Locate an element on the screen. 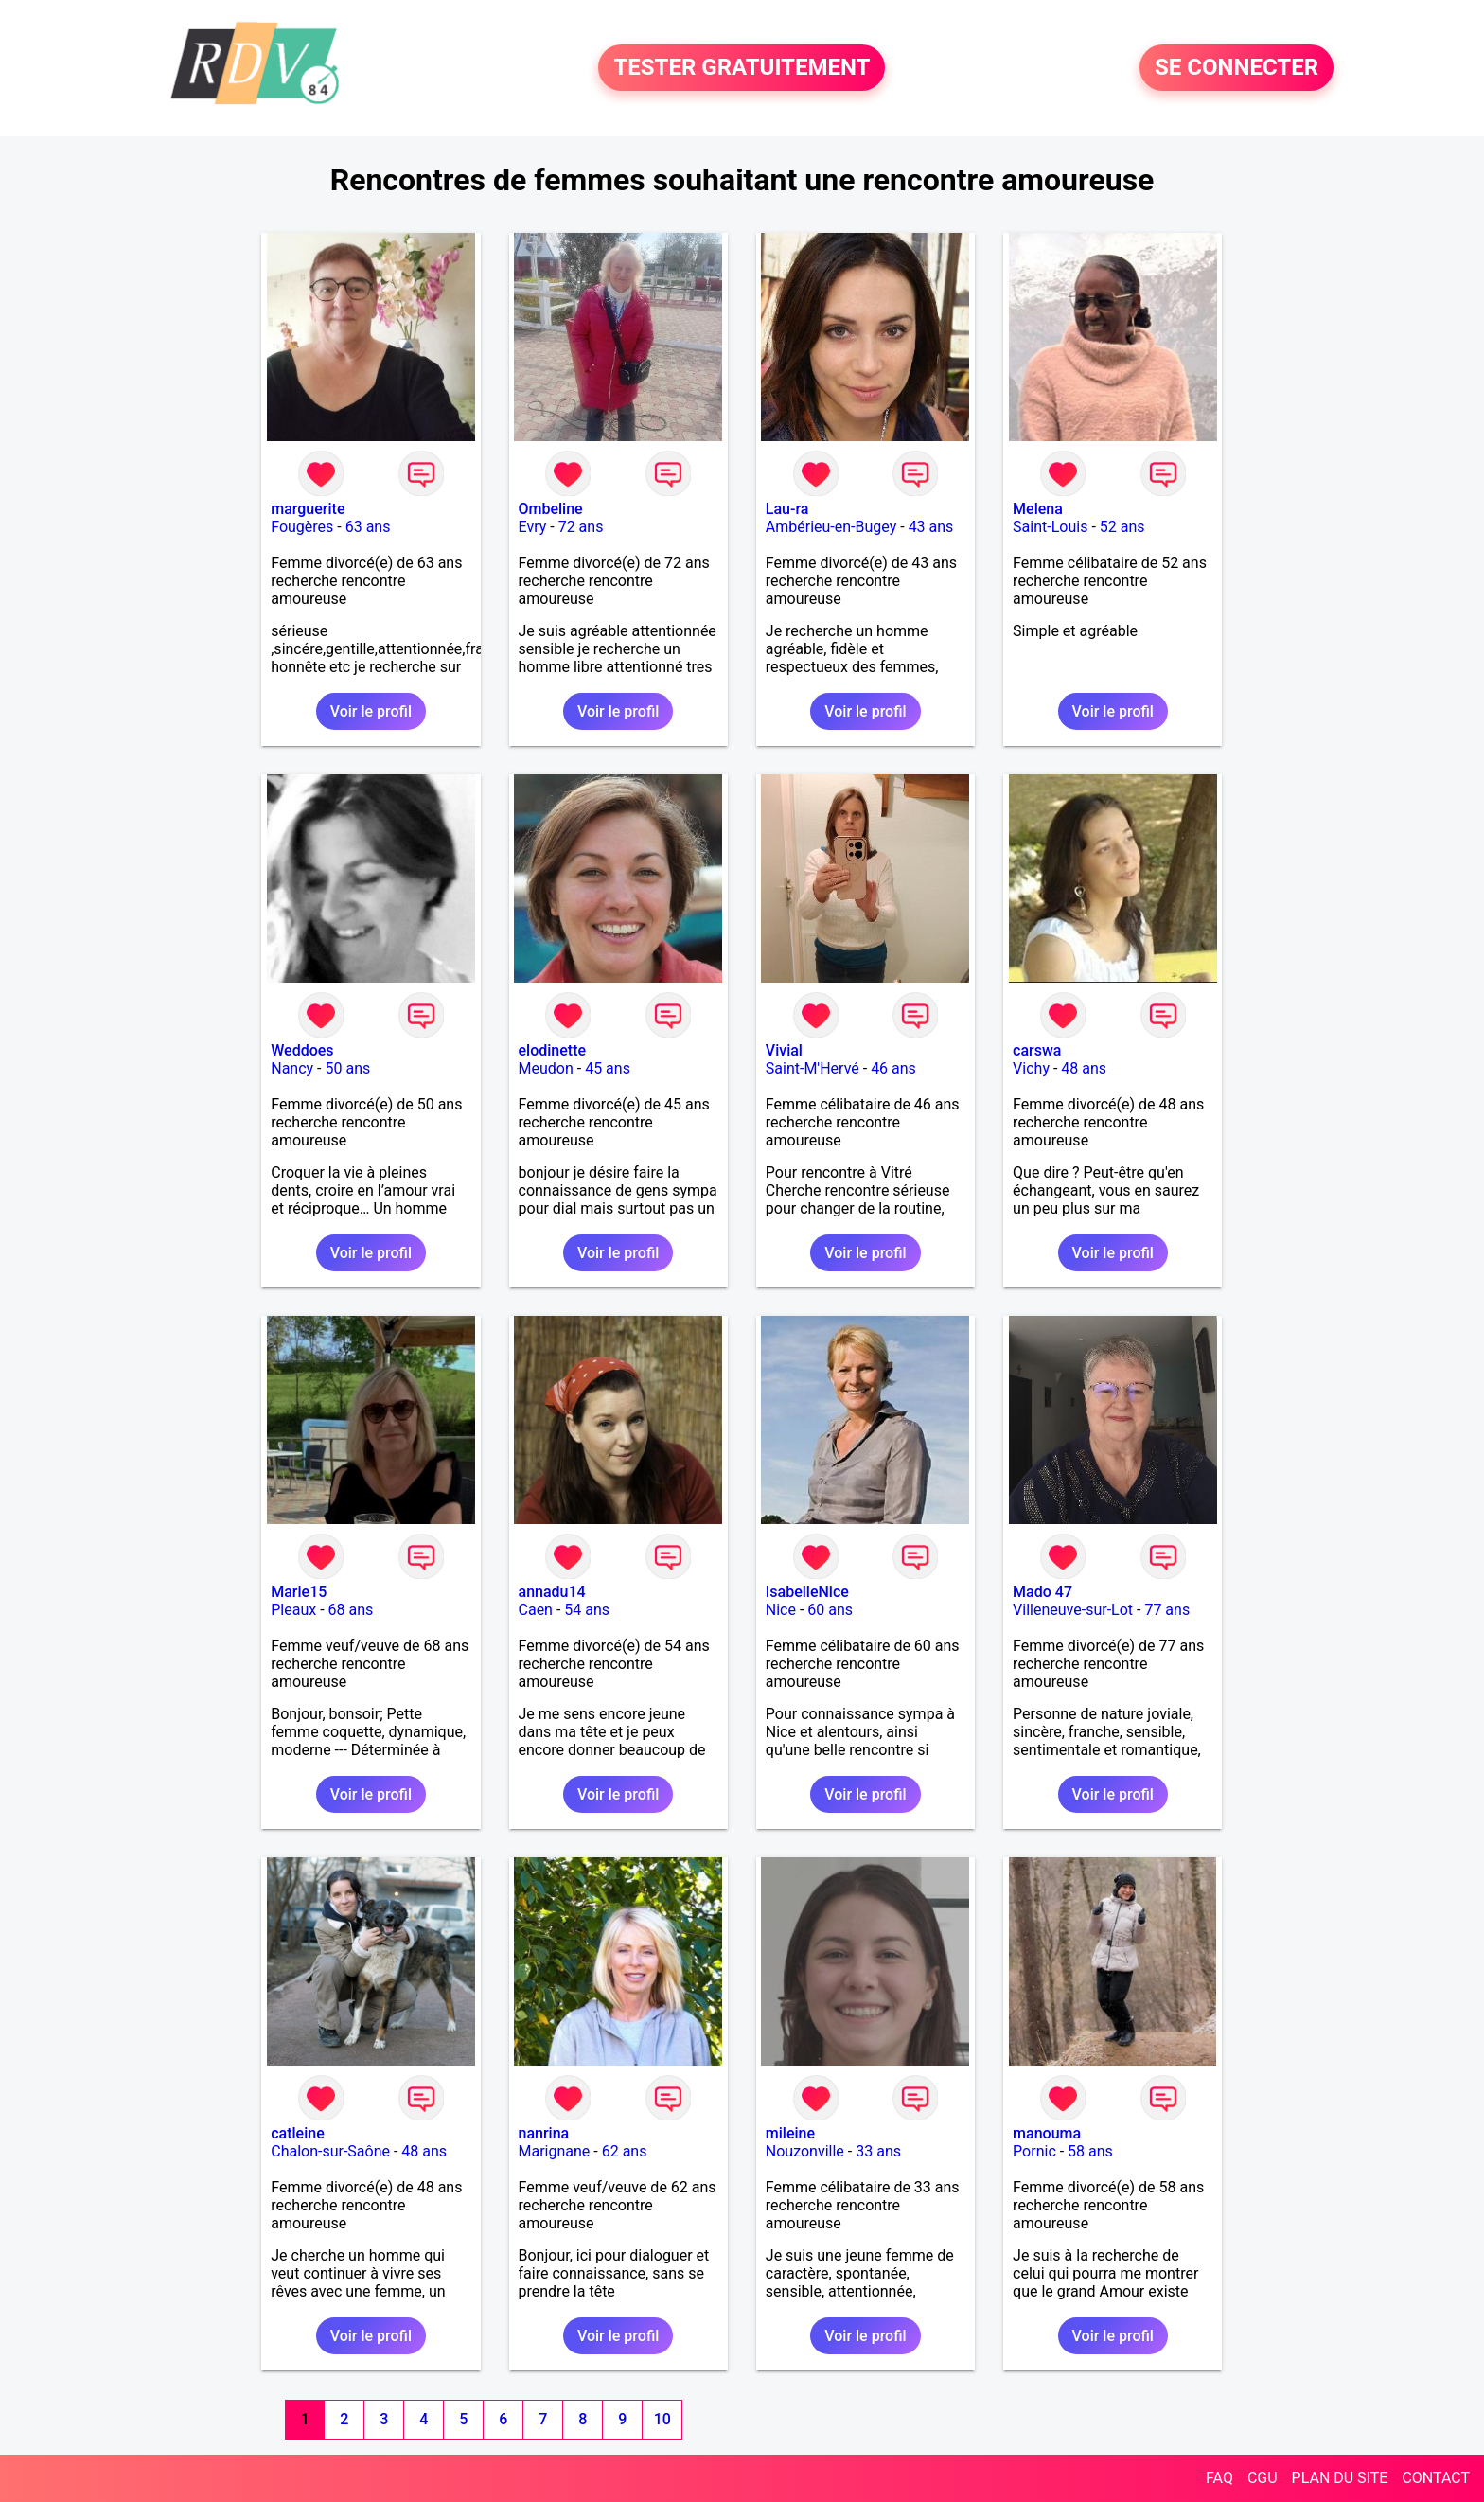  Saint-M'Hervé is located at coordinates (812, 1068).